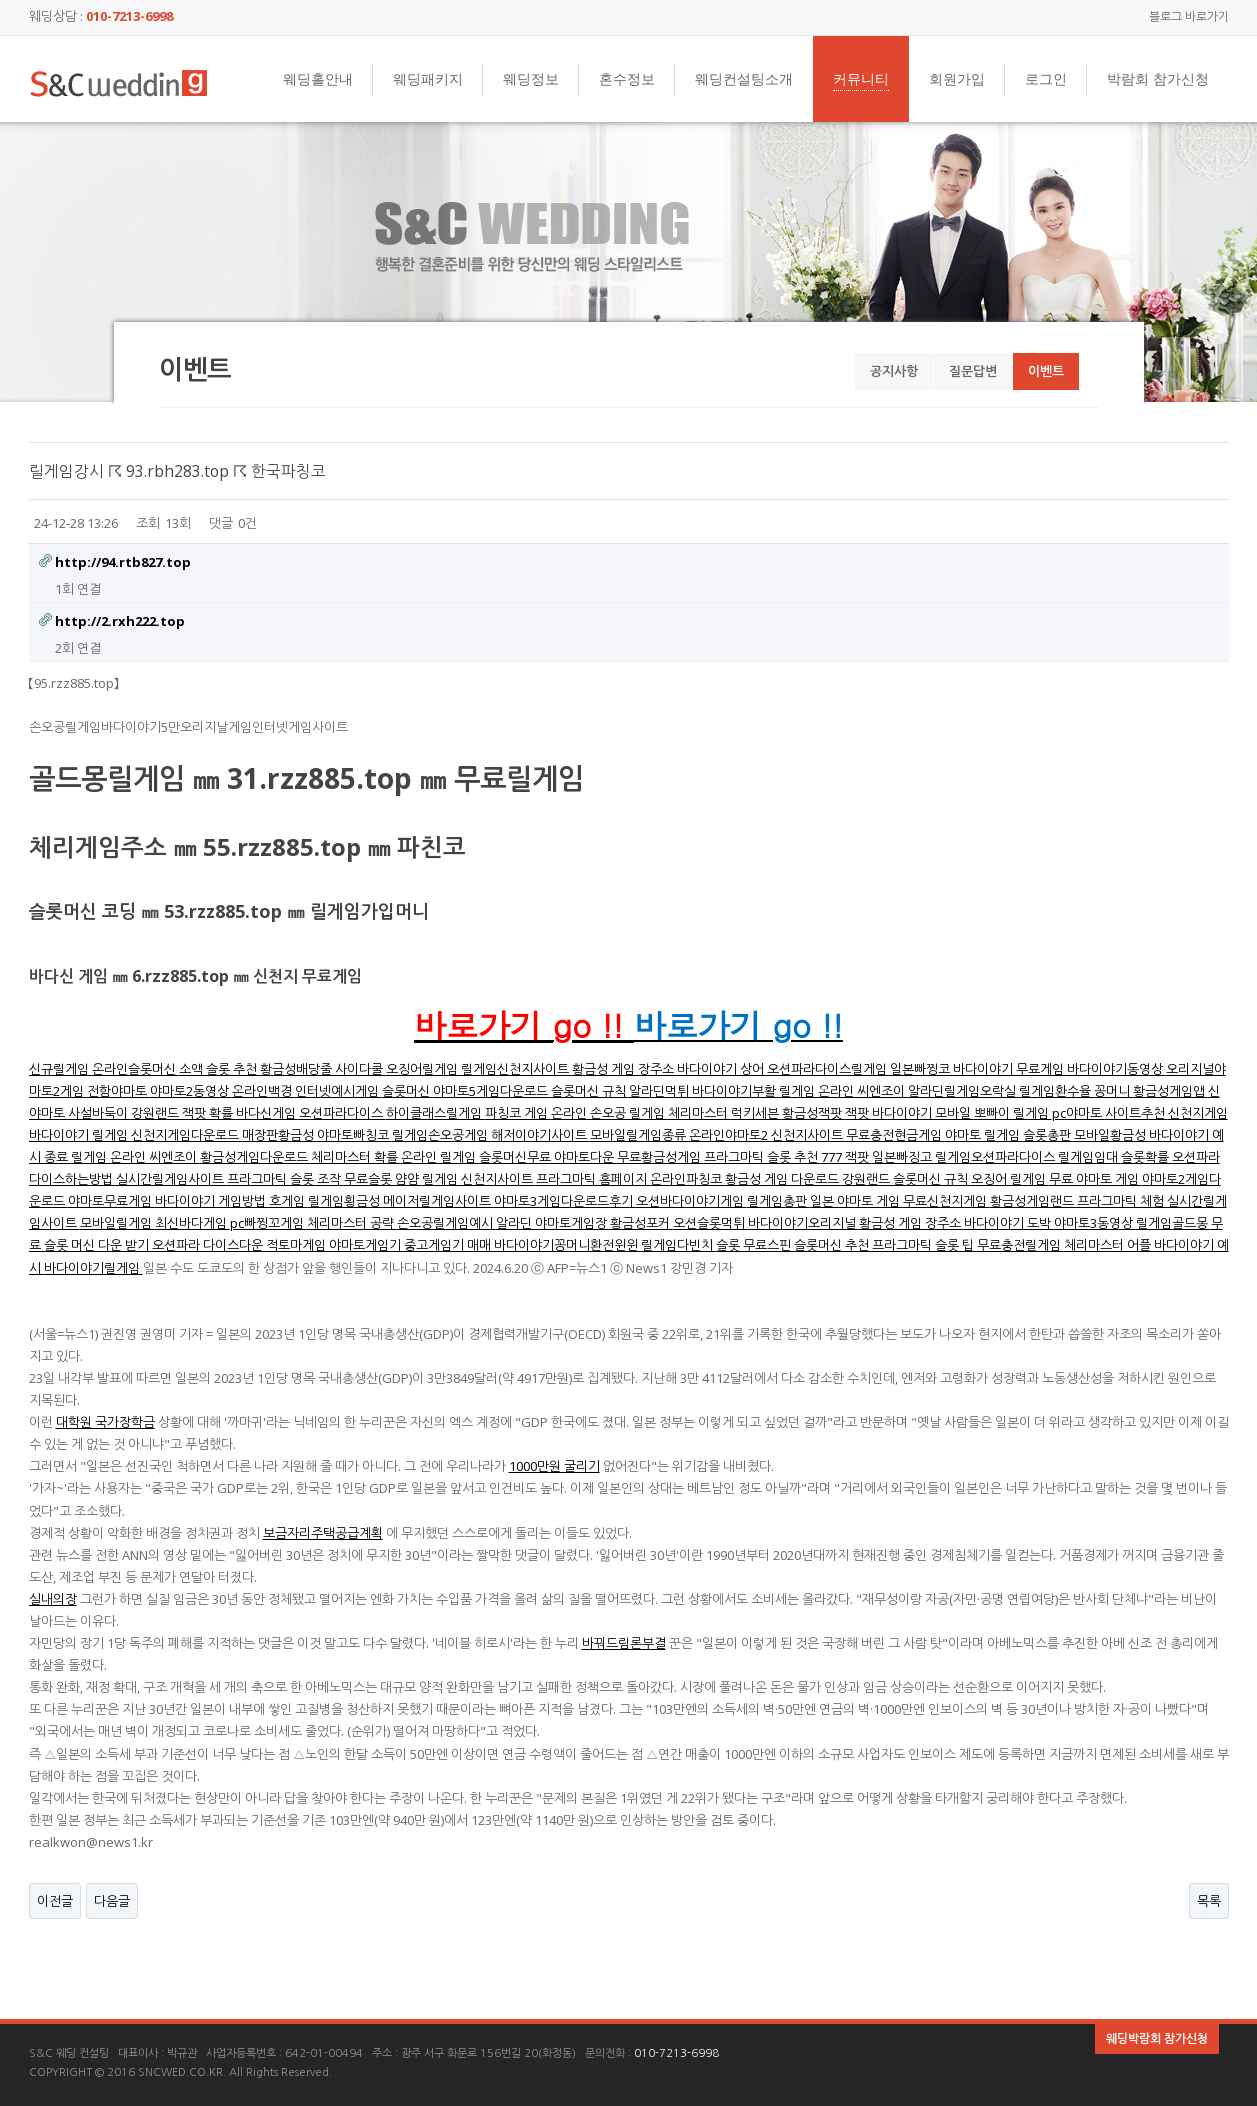 This screenshot has height=2106, width=1257. Describe the element at coordinates (624, 1069) in the screenshot. I see `황금성 게임 장주소` at that location.